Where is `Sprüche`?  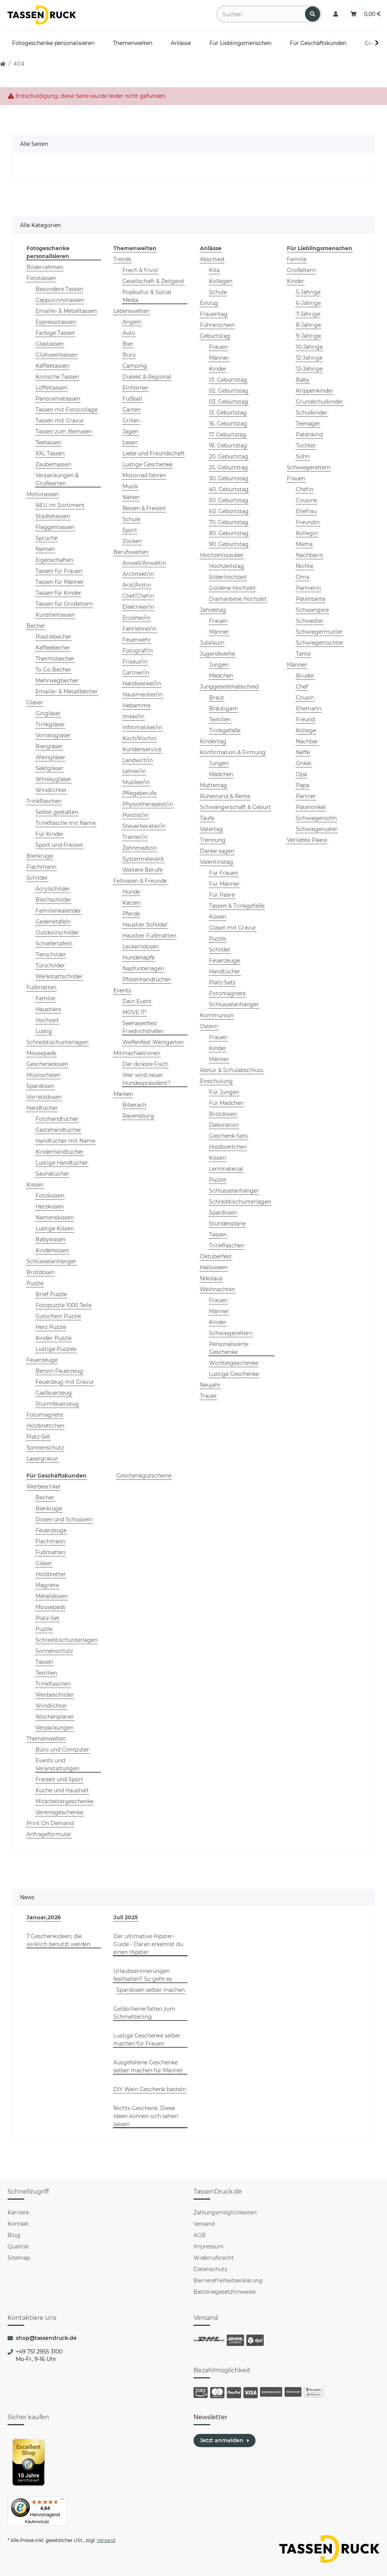
Sprüche is located at coordinates (46, 538).